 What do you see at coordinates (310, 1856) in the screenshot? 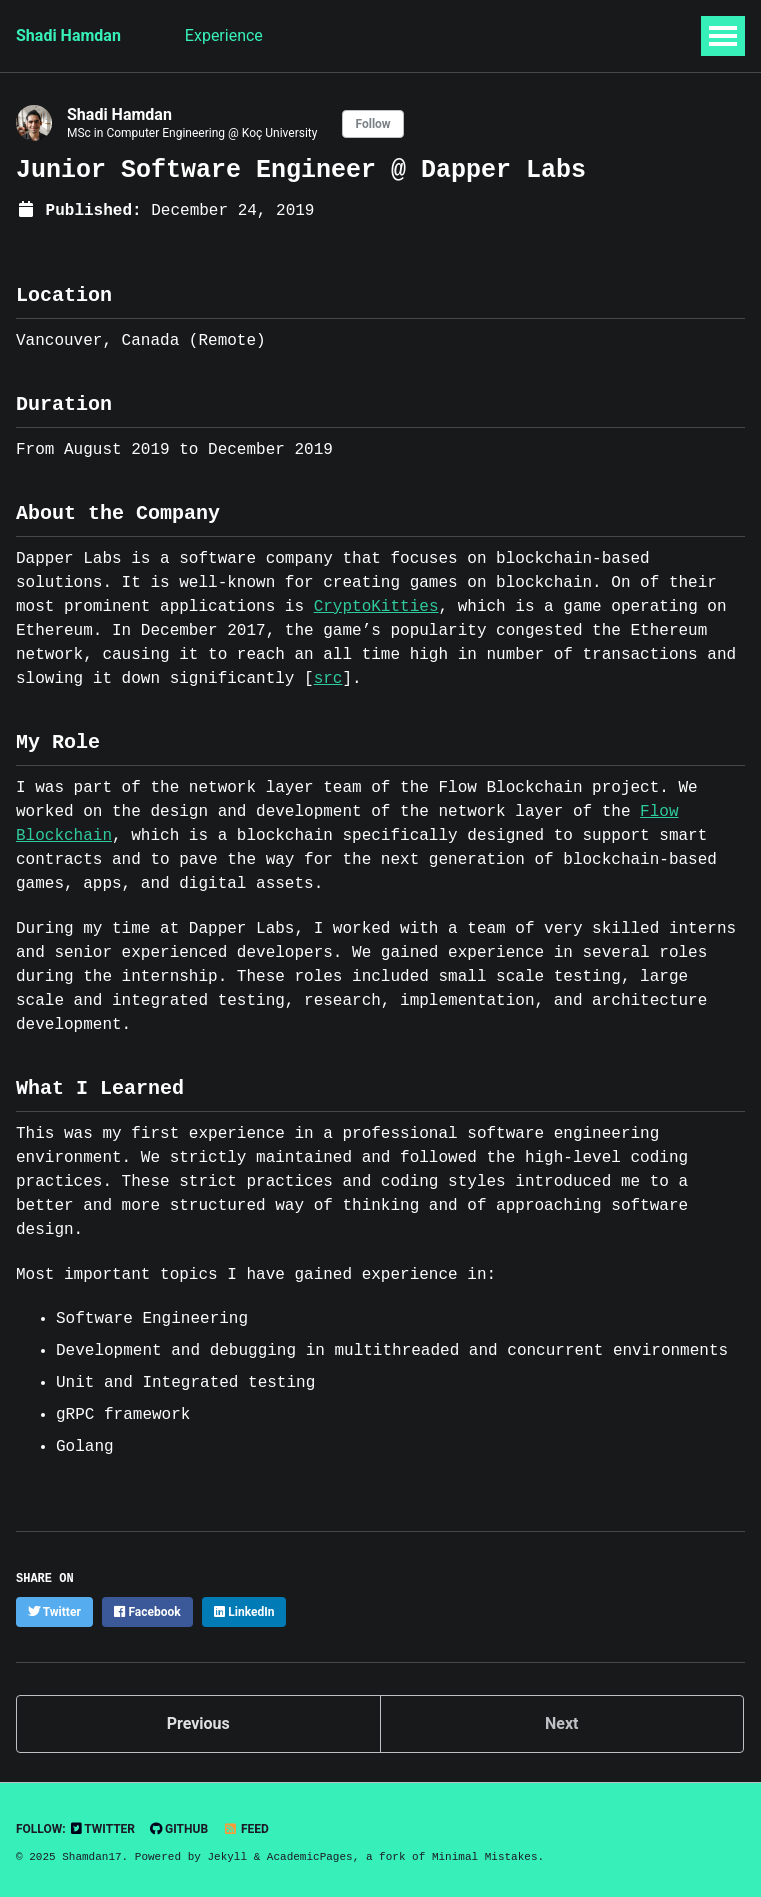
I see `AcademicPages` at bounding box center [310, 1856].